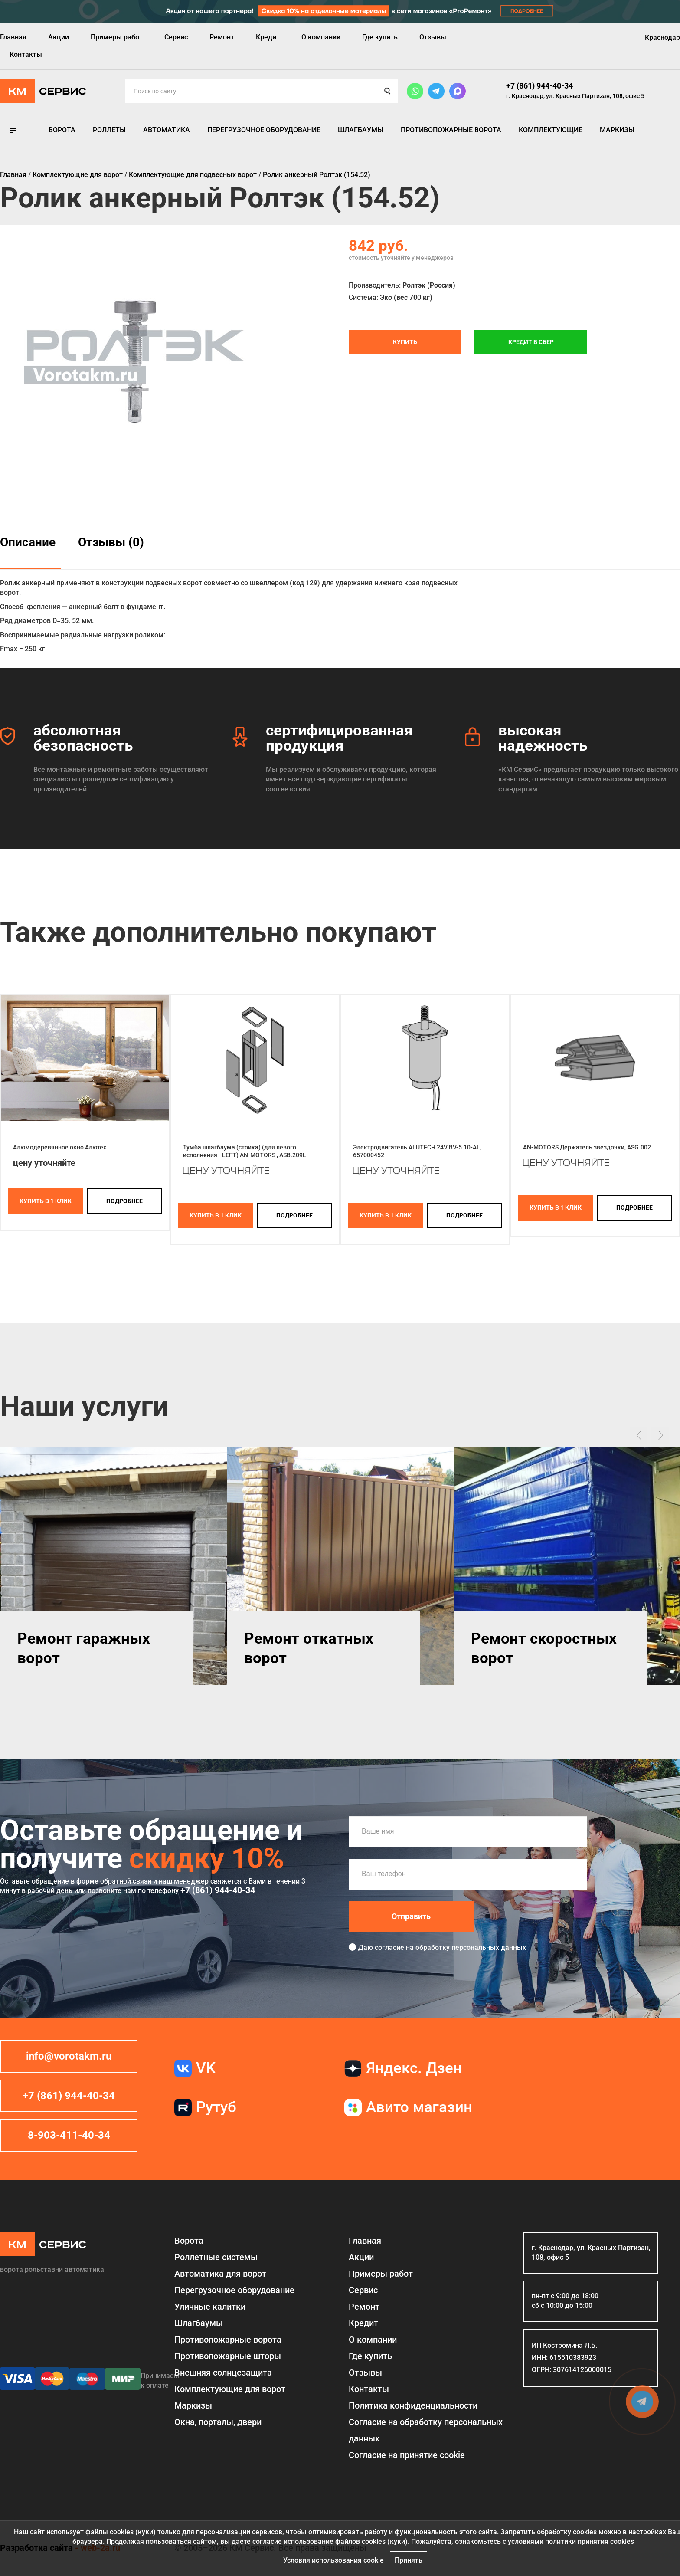 The height and width of the screenshot is (2576, 680). What do you see at coordinates (405, 341) in the screenshot?
I see `Купить` at bounding box center [405, 341].